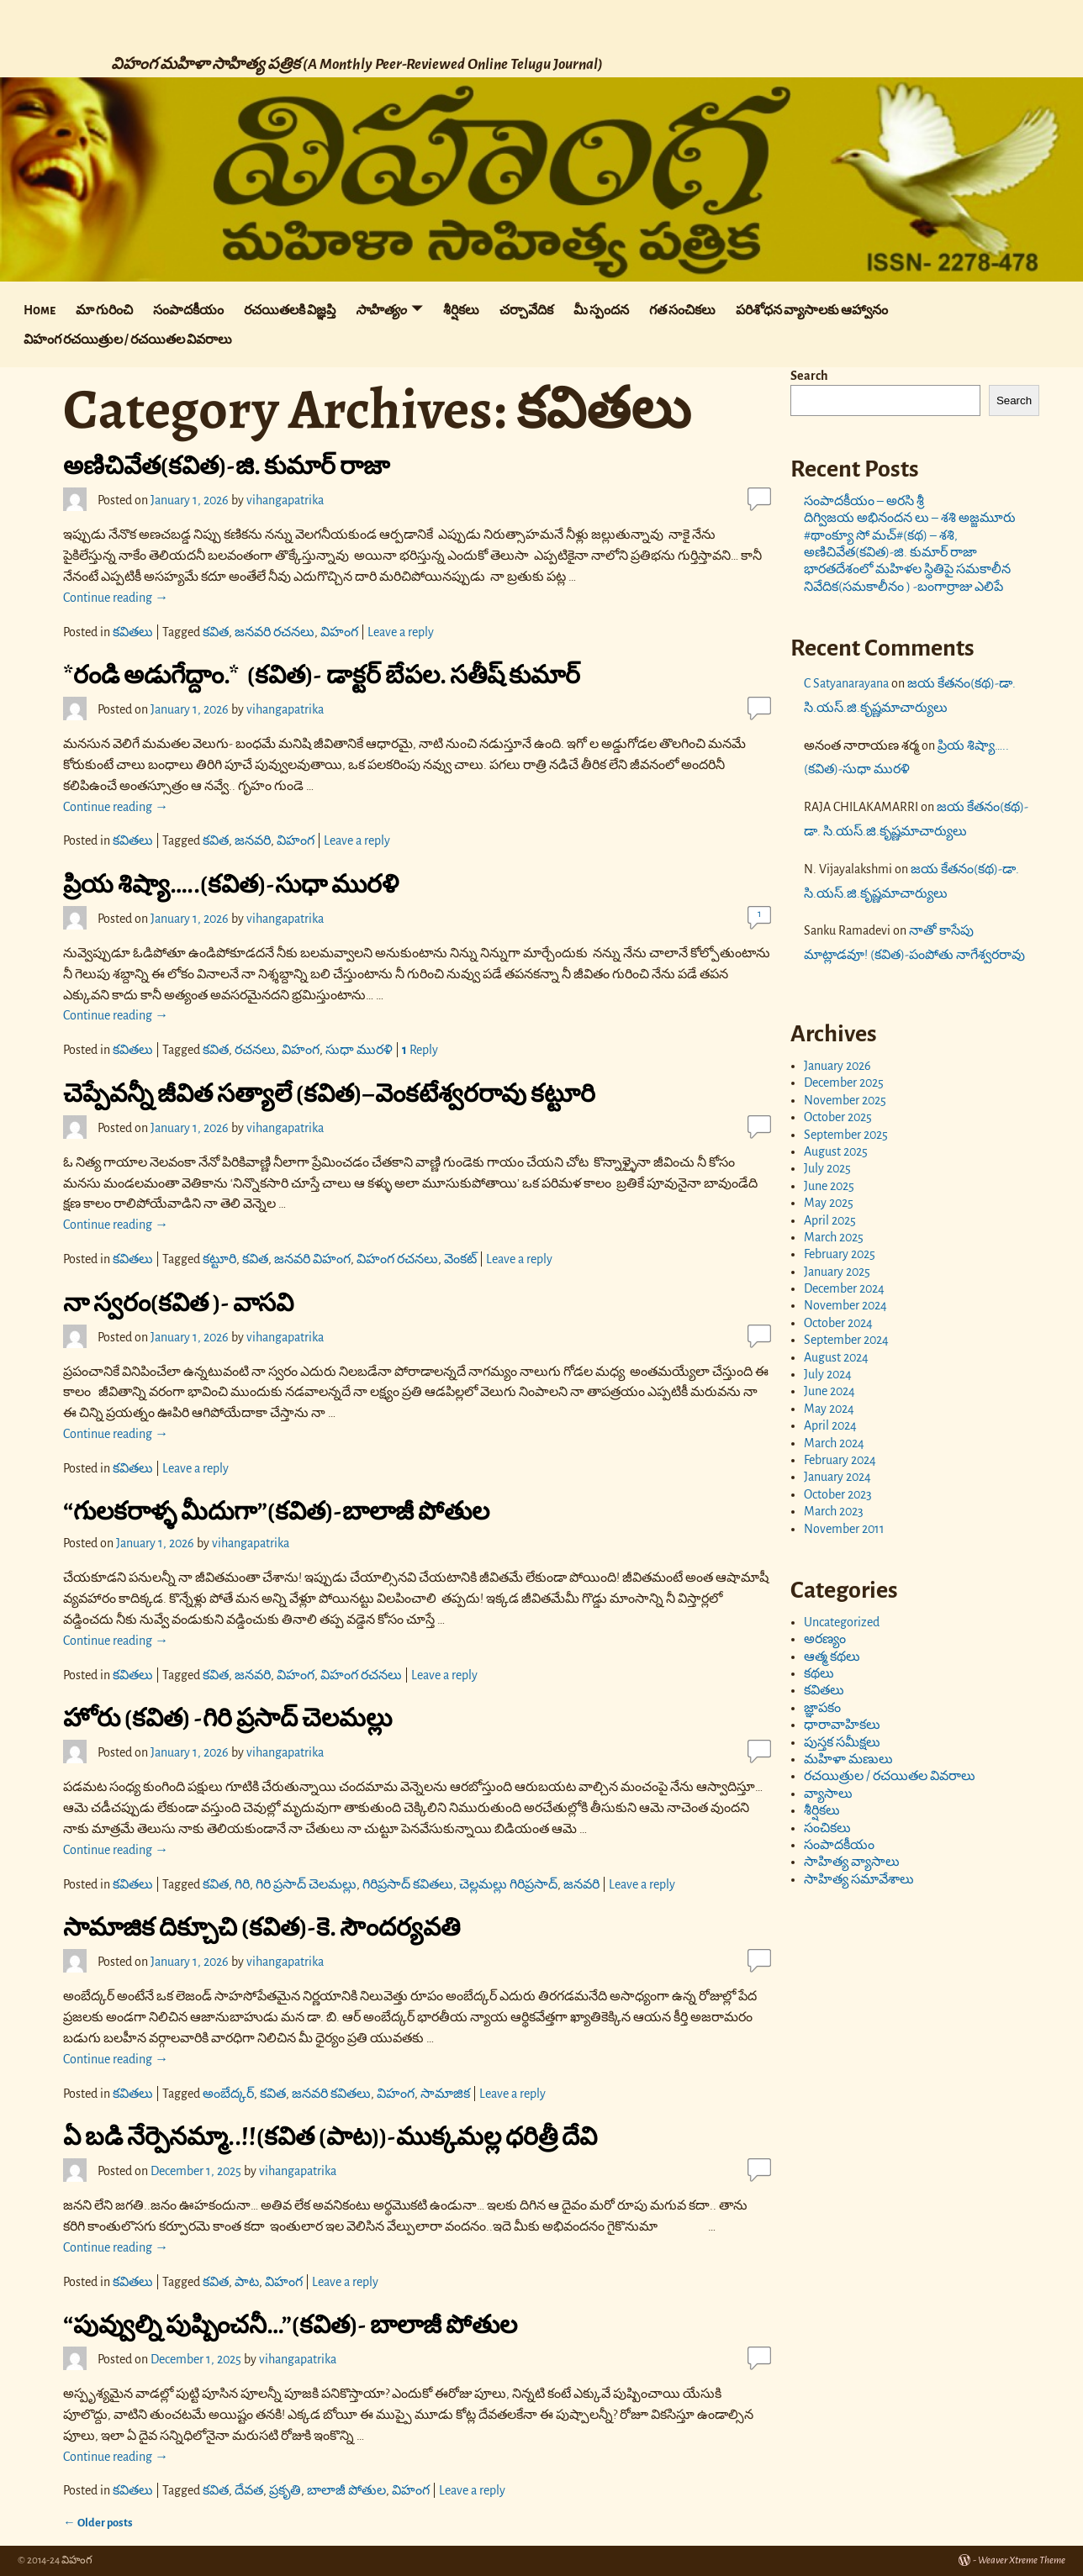  Describe the element at coordinates (249, 2490) in the screenshot. I see `దేవత` at that location.